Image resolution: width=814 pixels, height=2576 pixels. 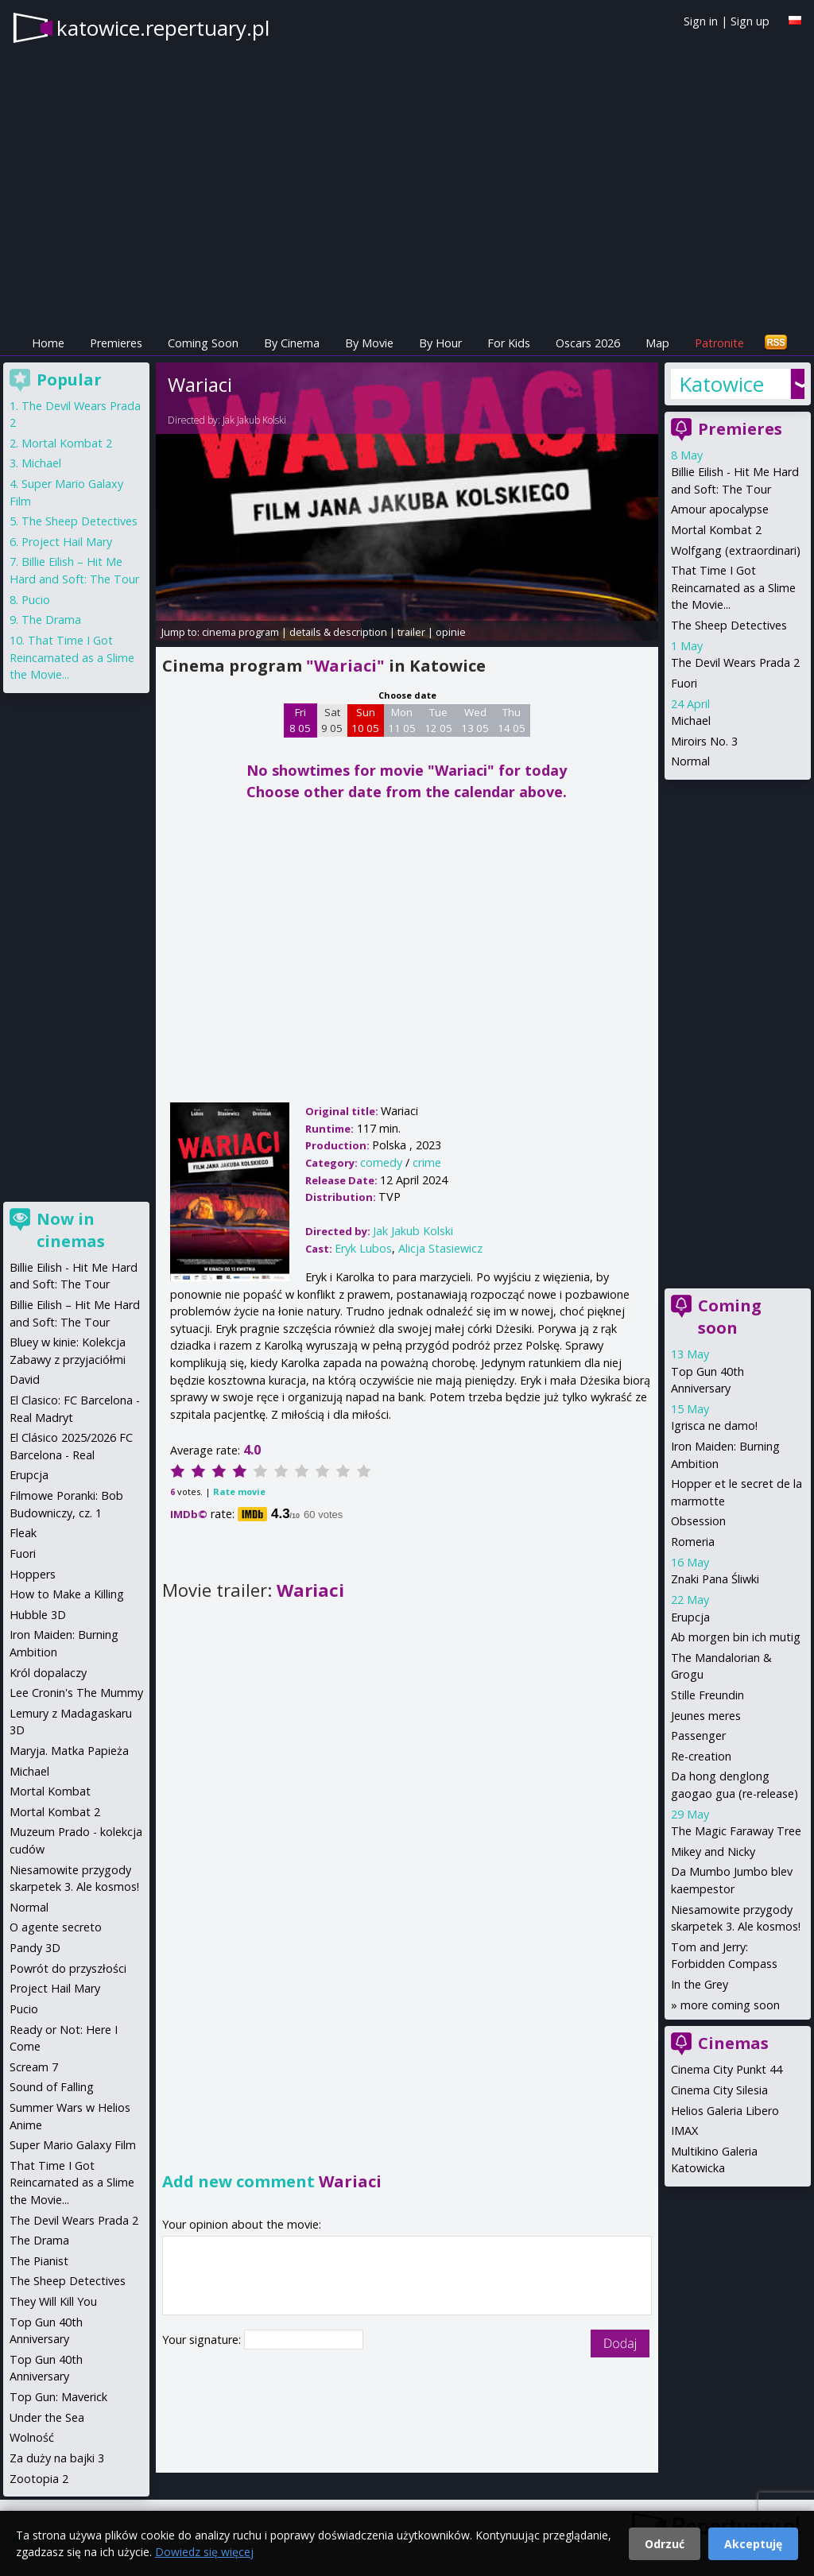 I want to click on Home, so click(x=48, y=343).